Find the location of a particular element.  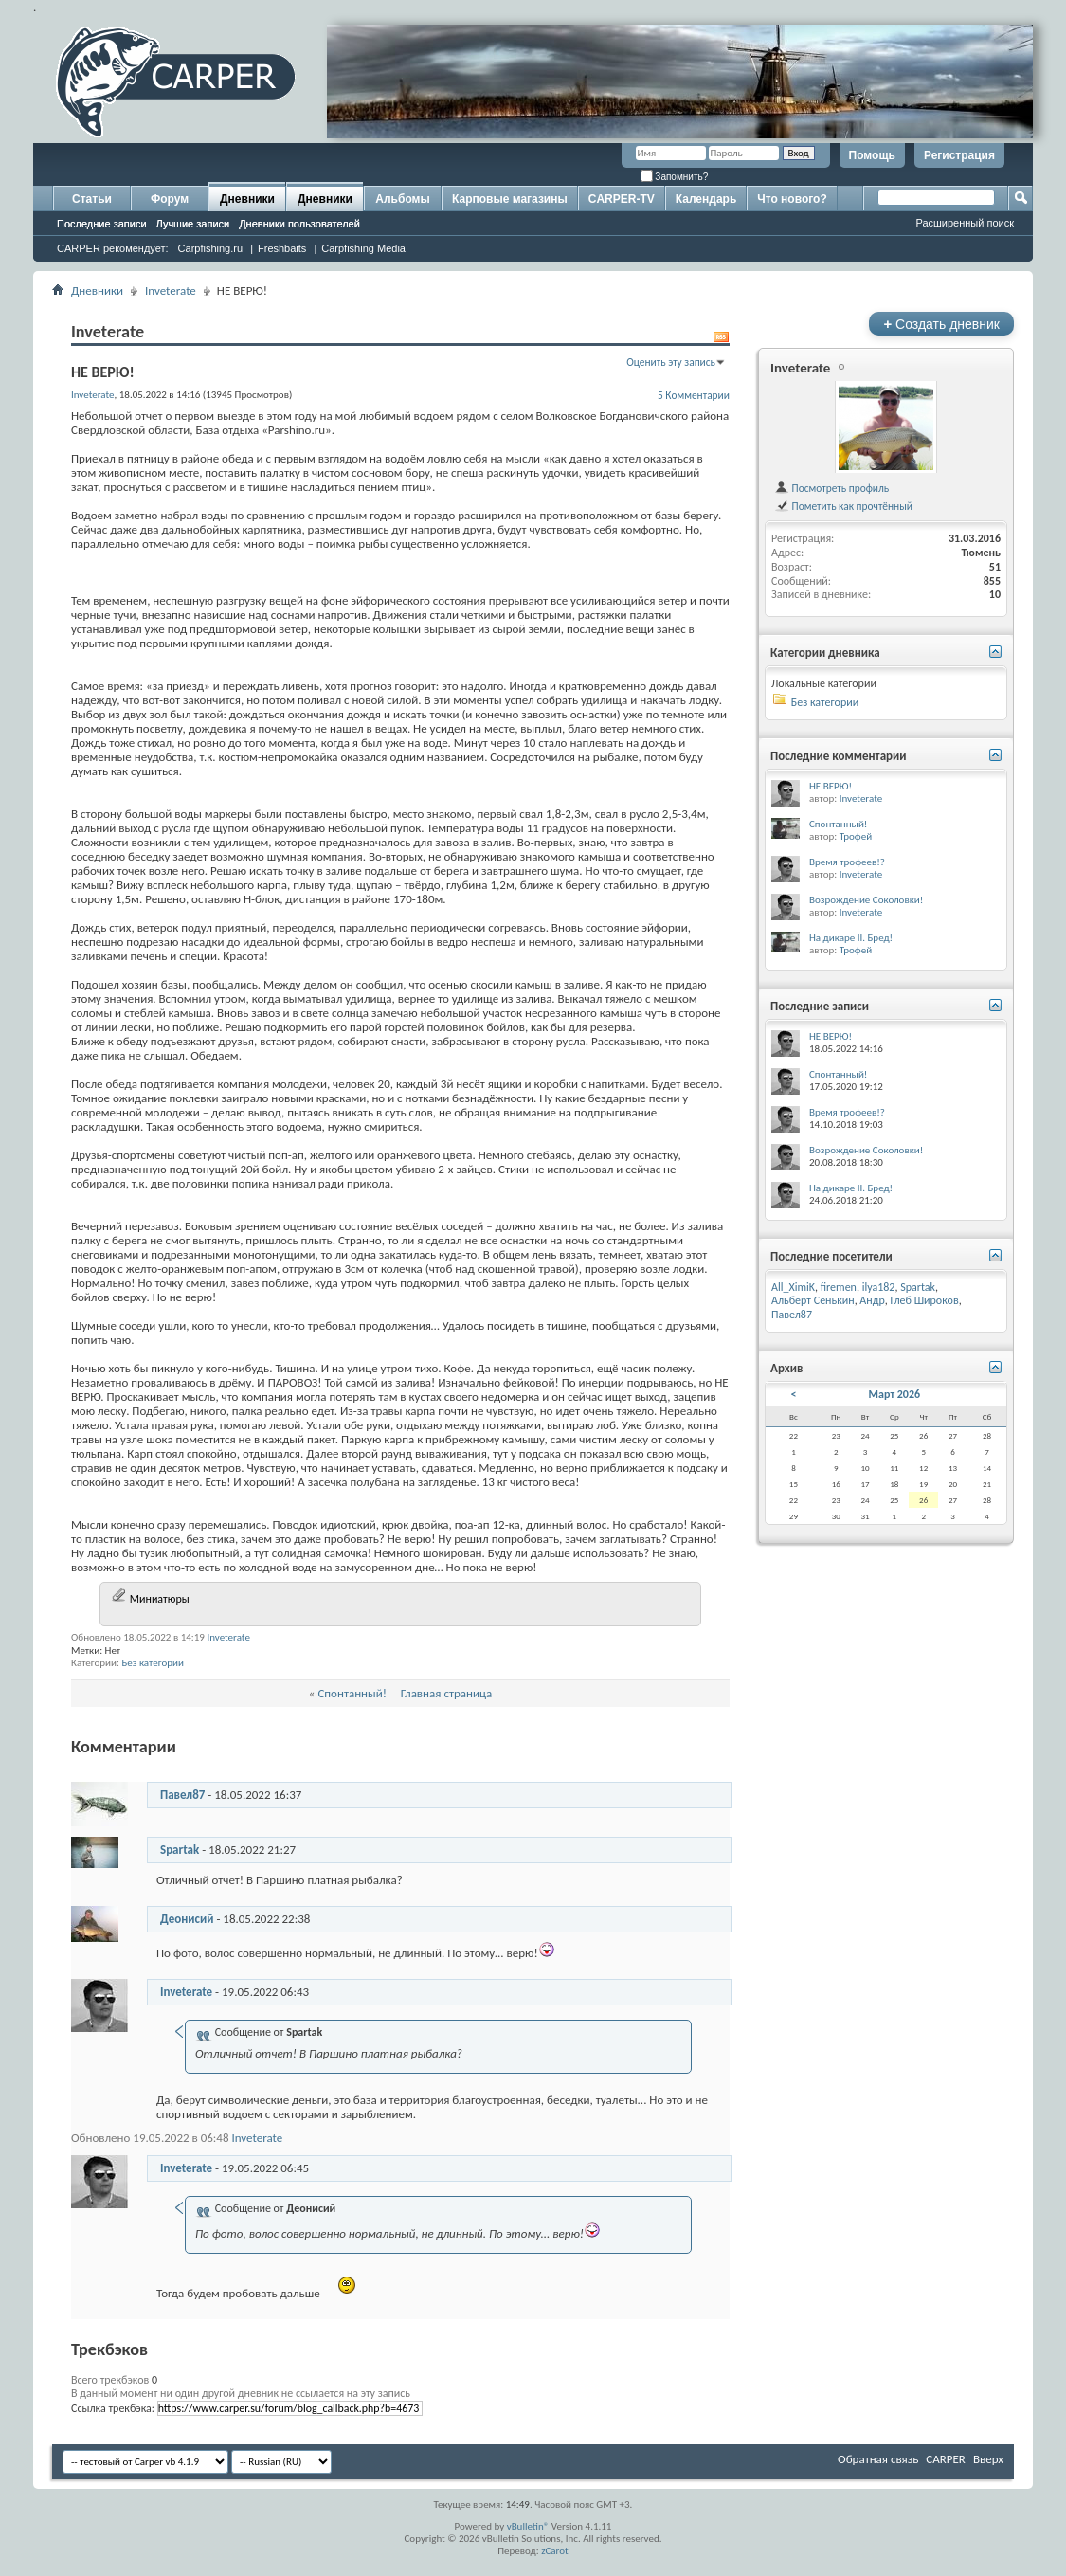

CARPER рекомендует: is located at coordinates (113, 248).